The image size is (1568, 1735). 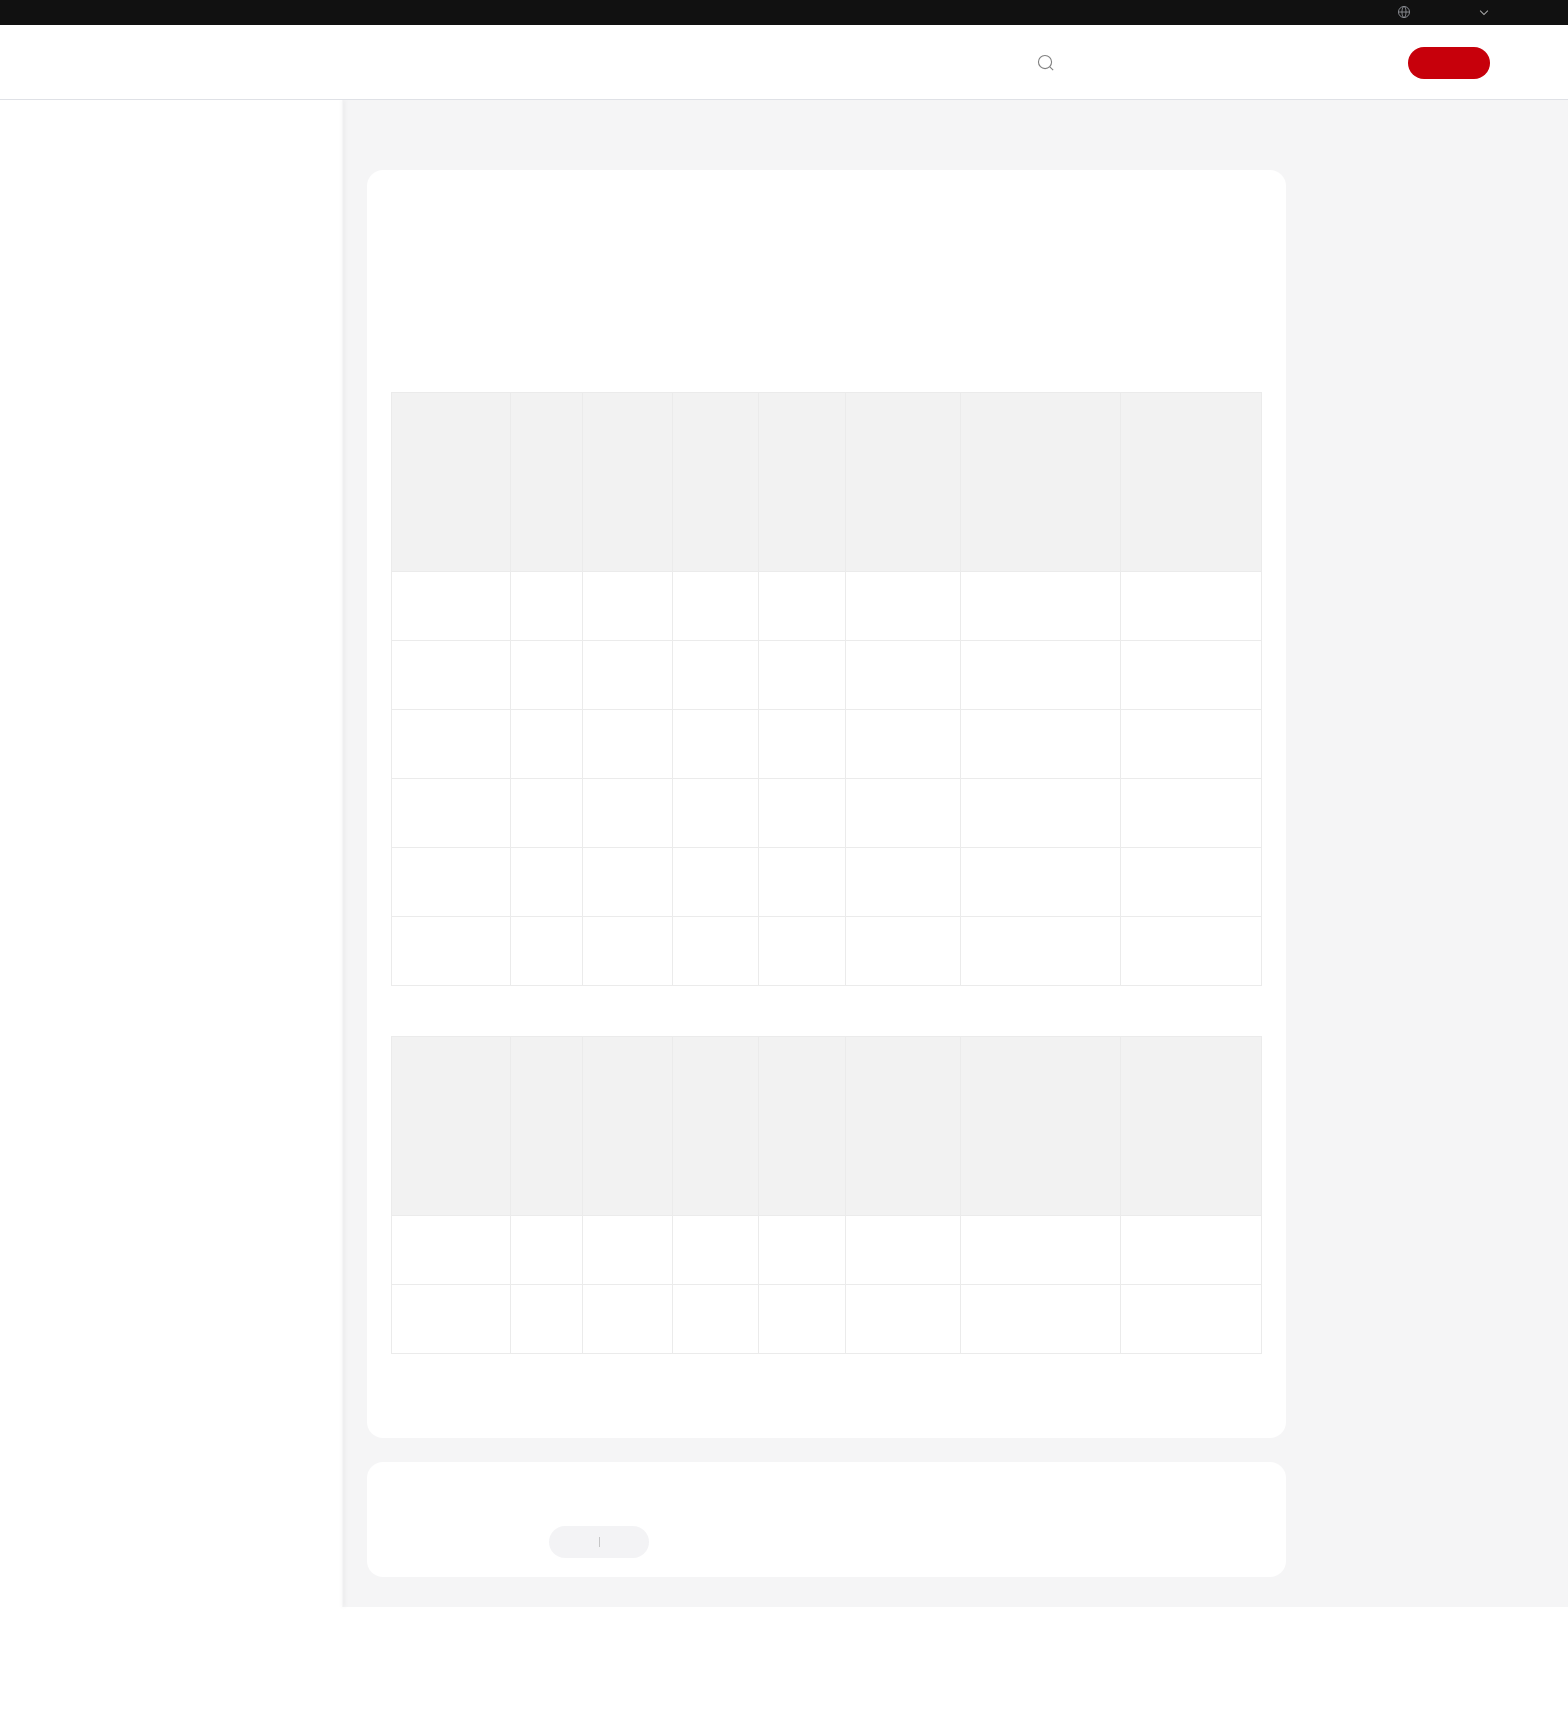 I want to click on Kafka Manager, so click(x=163, y=879).